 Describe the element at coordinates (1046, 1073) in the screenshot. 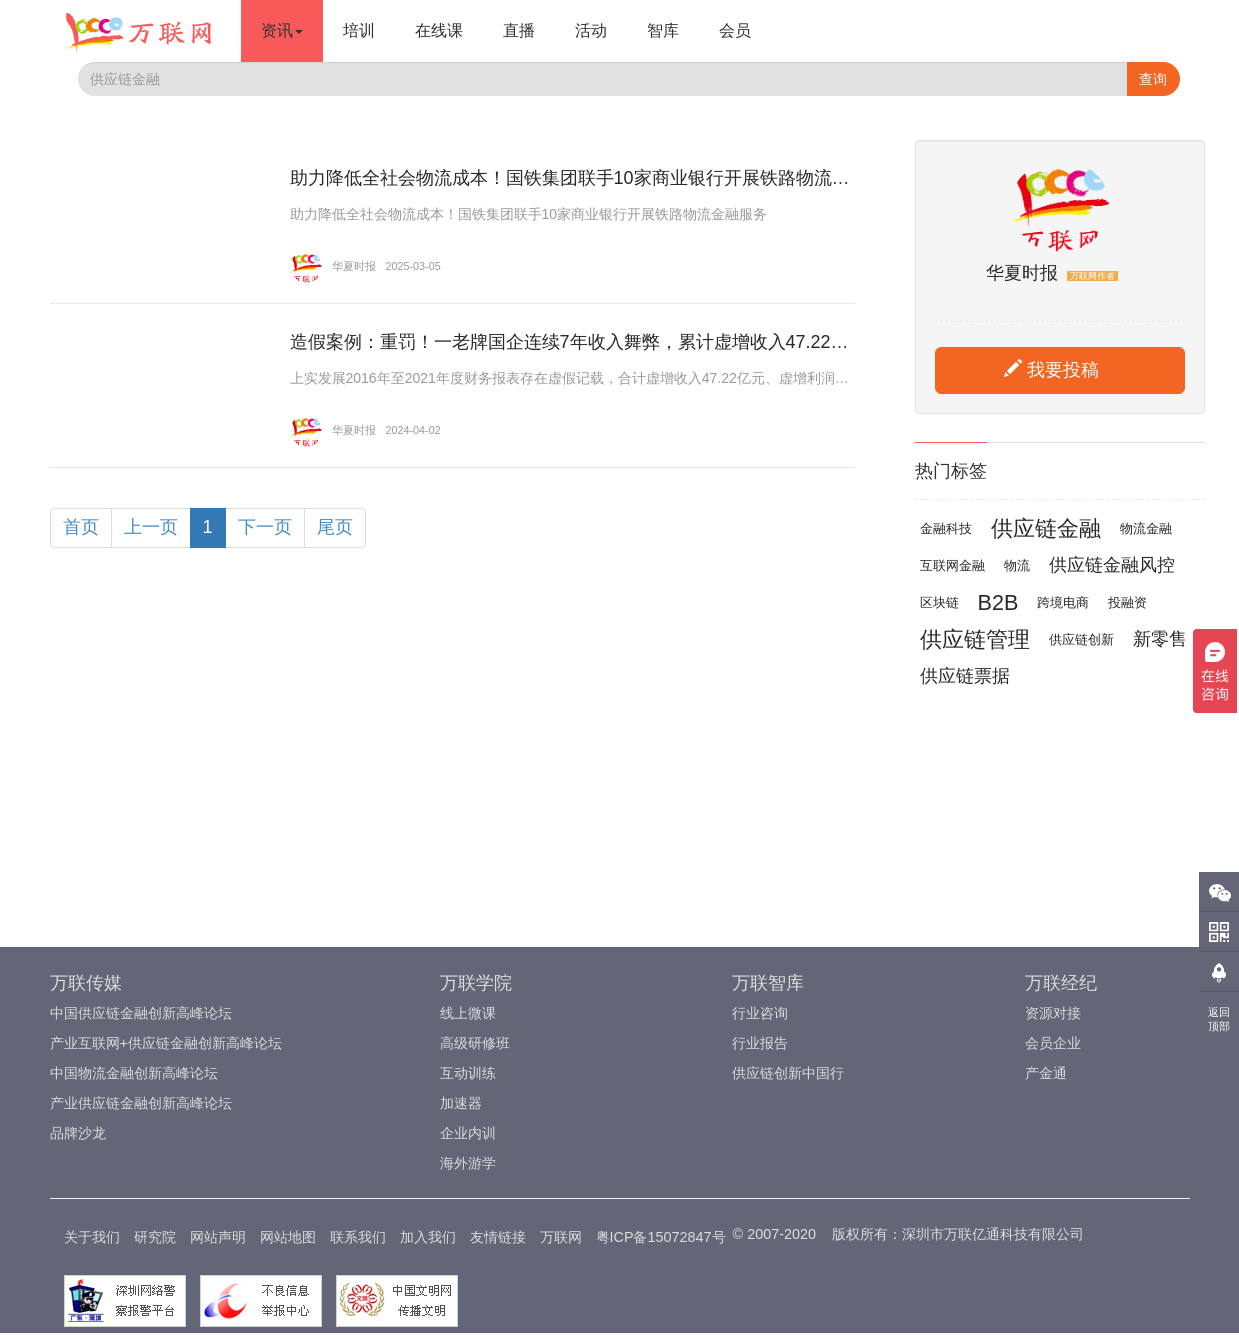

I see `产金通` at that location.